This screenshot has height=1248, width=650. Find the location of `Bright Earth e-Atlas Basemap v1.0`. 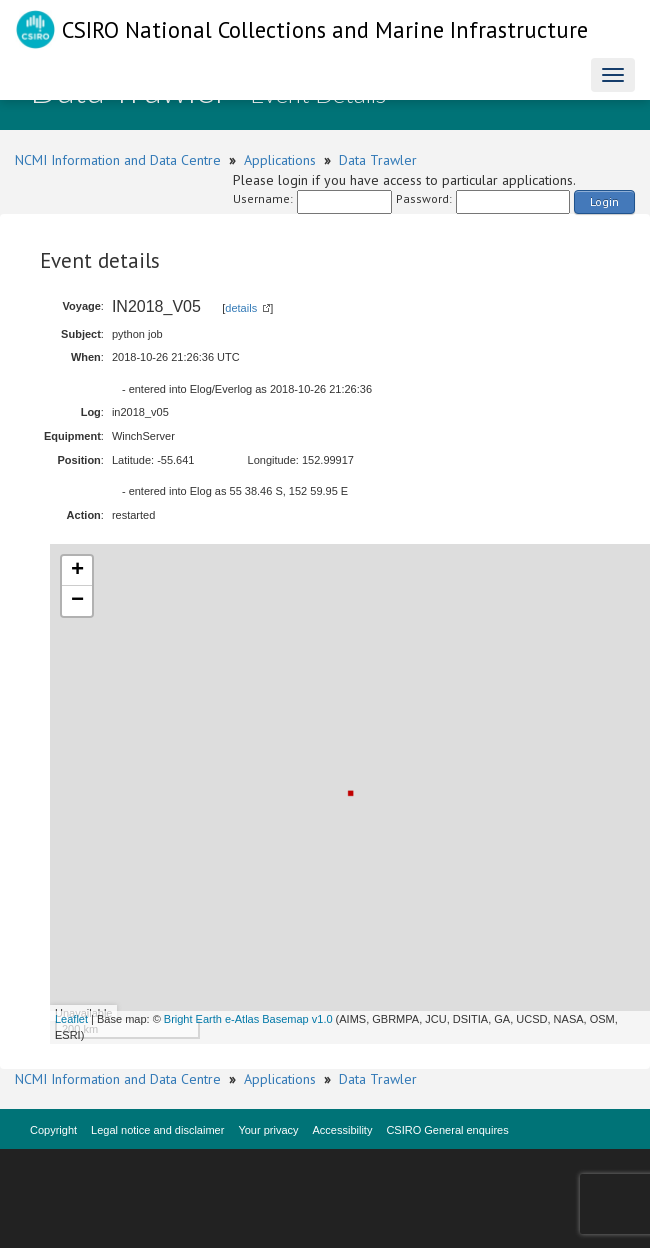

Bright Earth e-Atlas Basemap v1.0 is located at coordinates (248, 1019).